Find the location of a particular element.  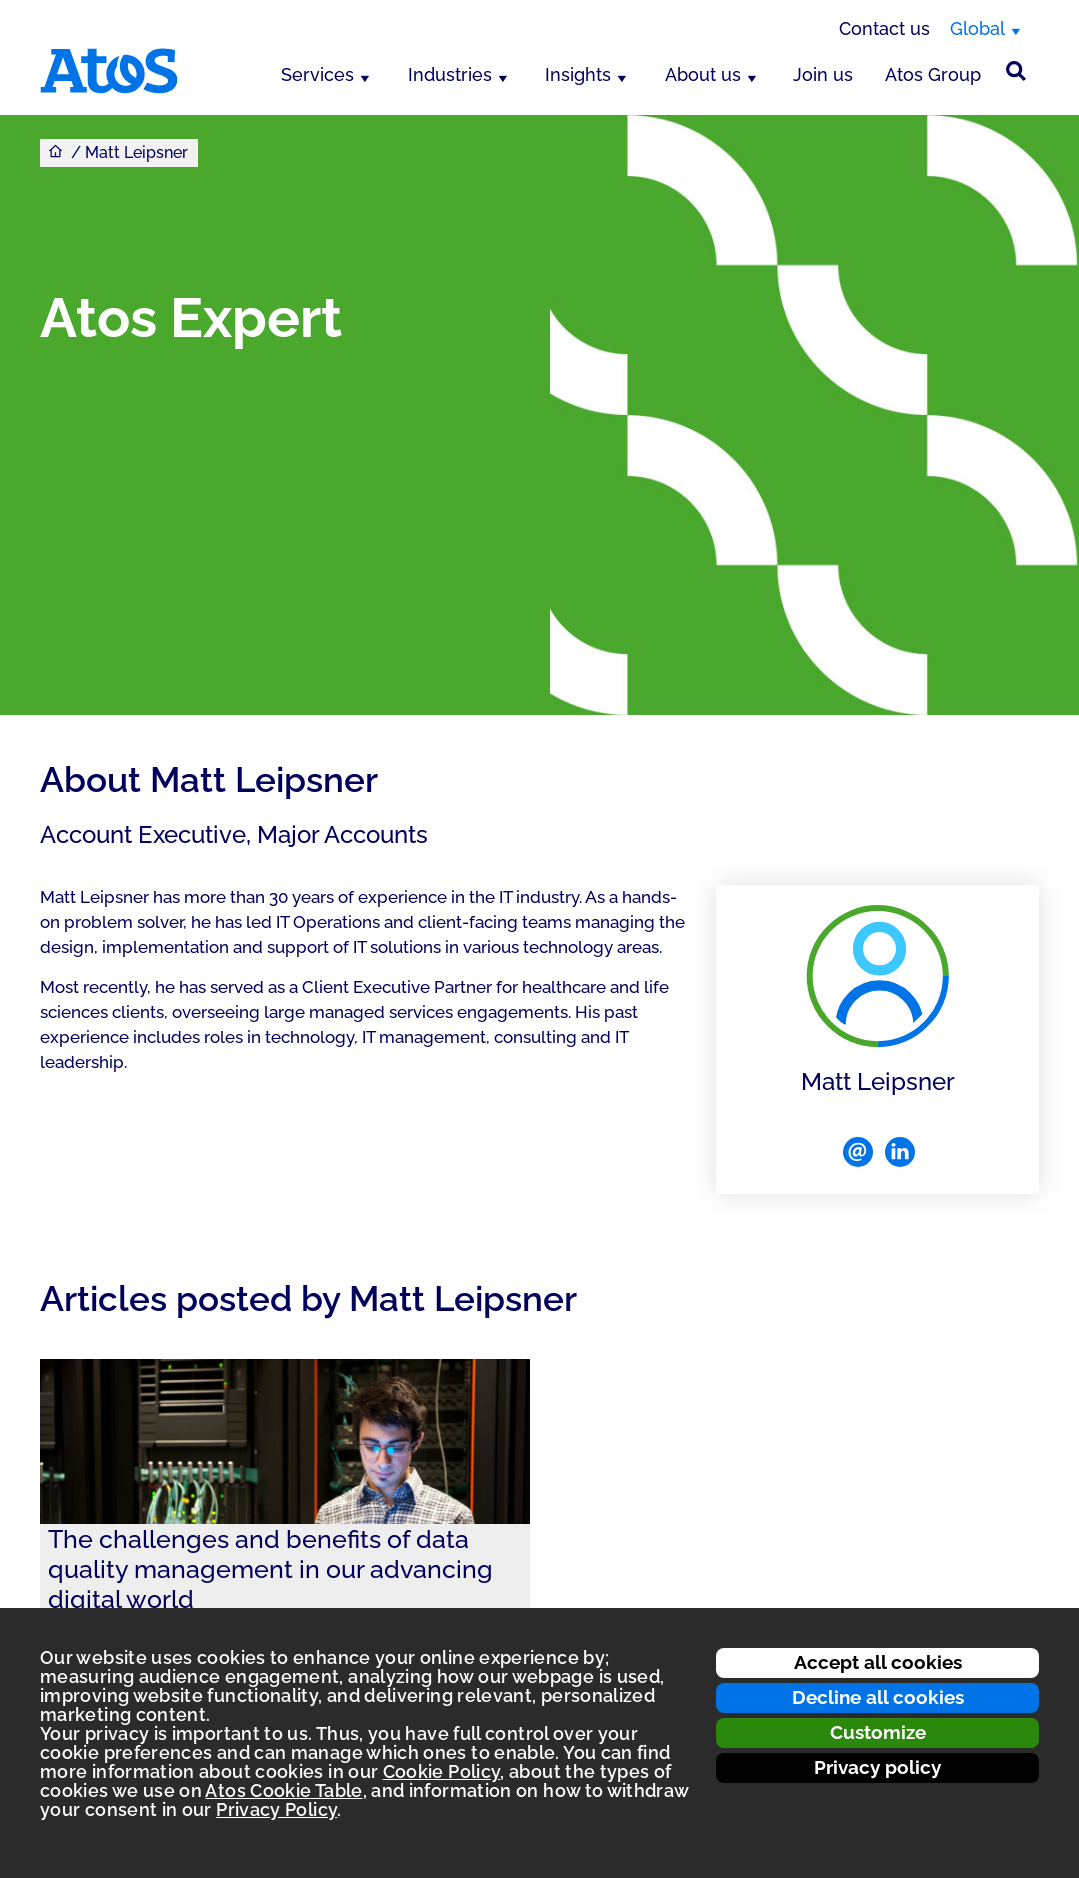

Atos Group is located at coordinates (933, 74).